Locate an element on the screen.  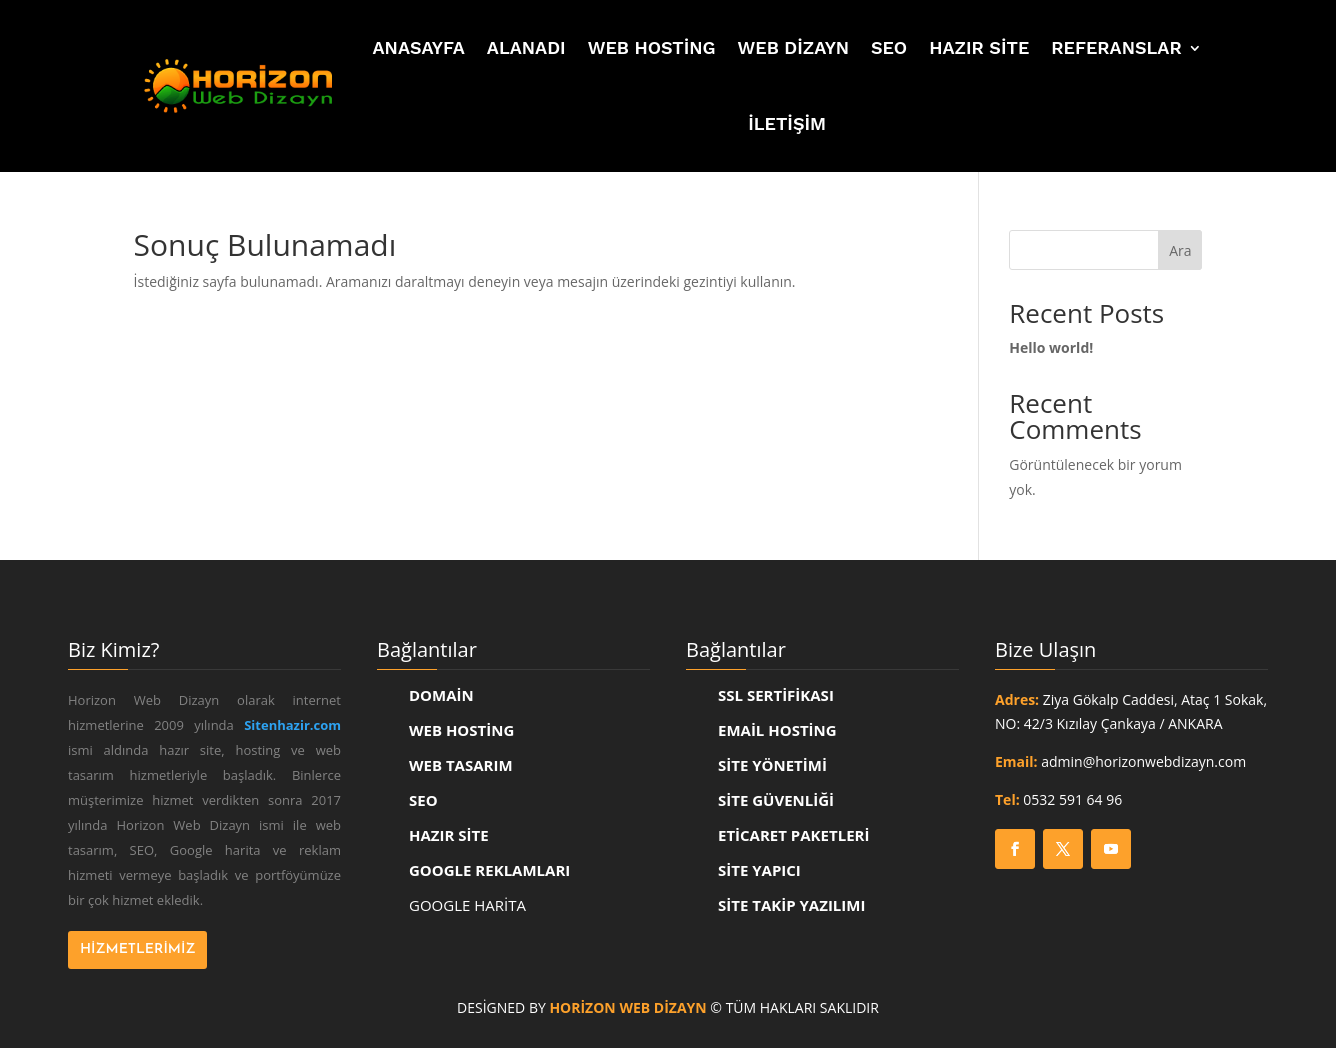
SİTE GÜVENLİĞİ is located at coordinates (776, 800).